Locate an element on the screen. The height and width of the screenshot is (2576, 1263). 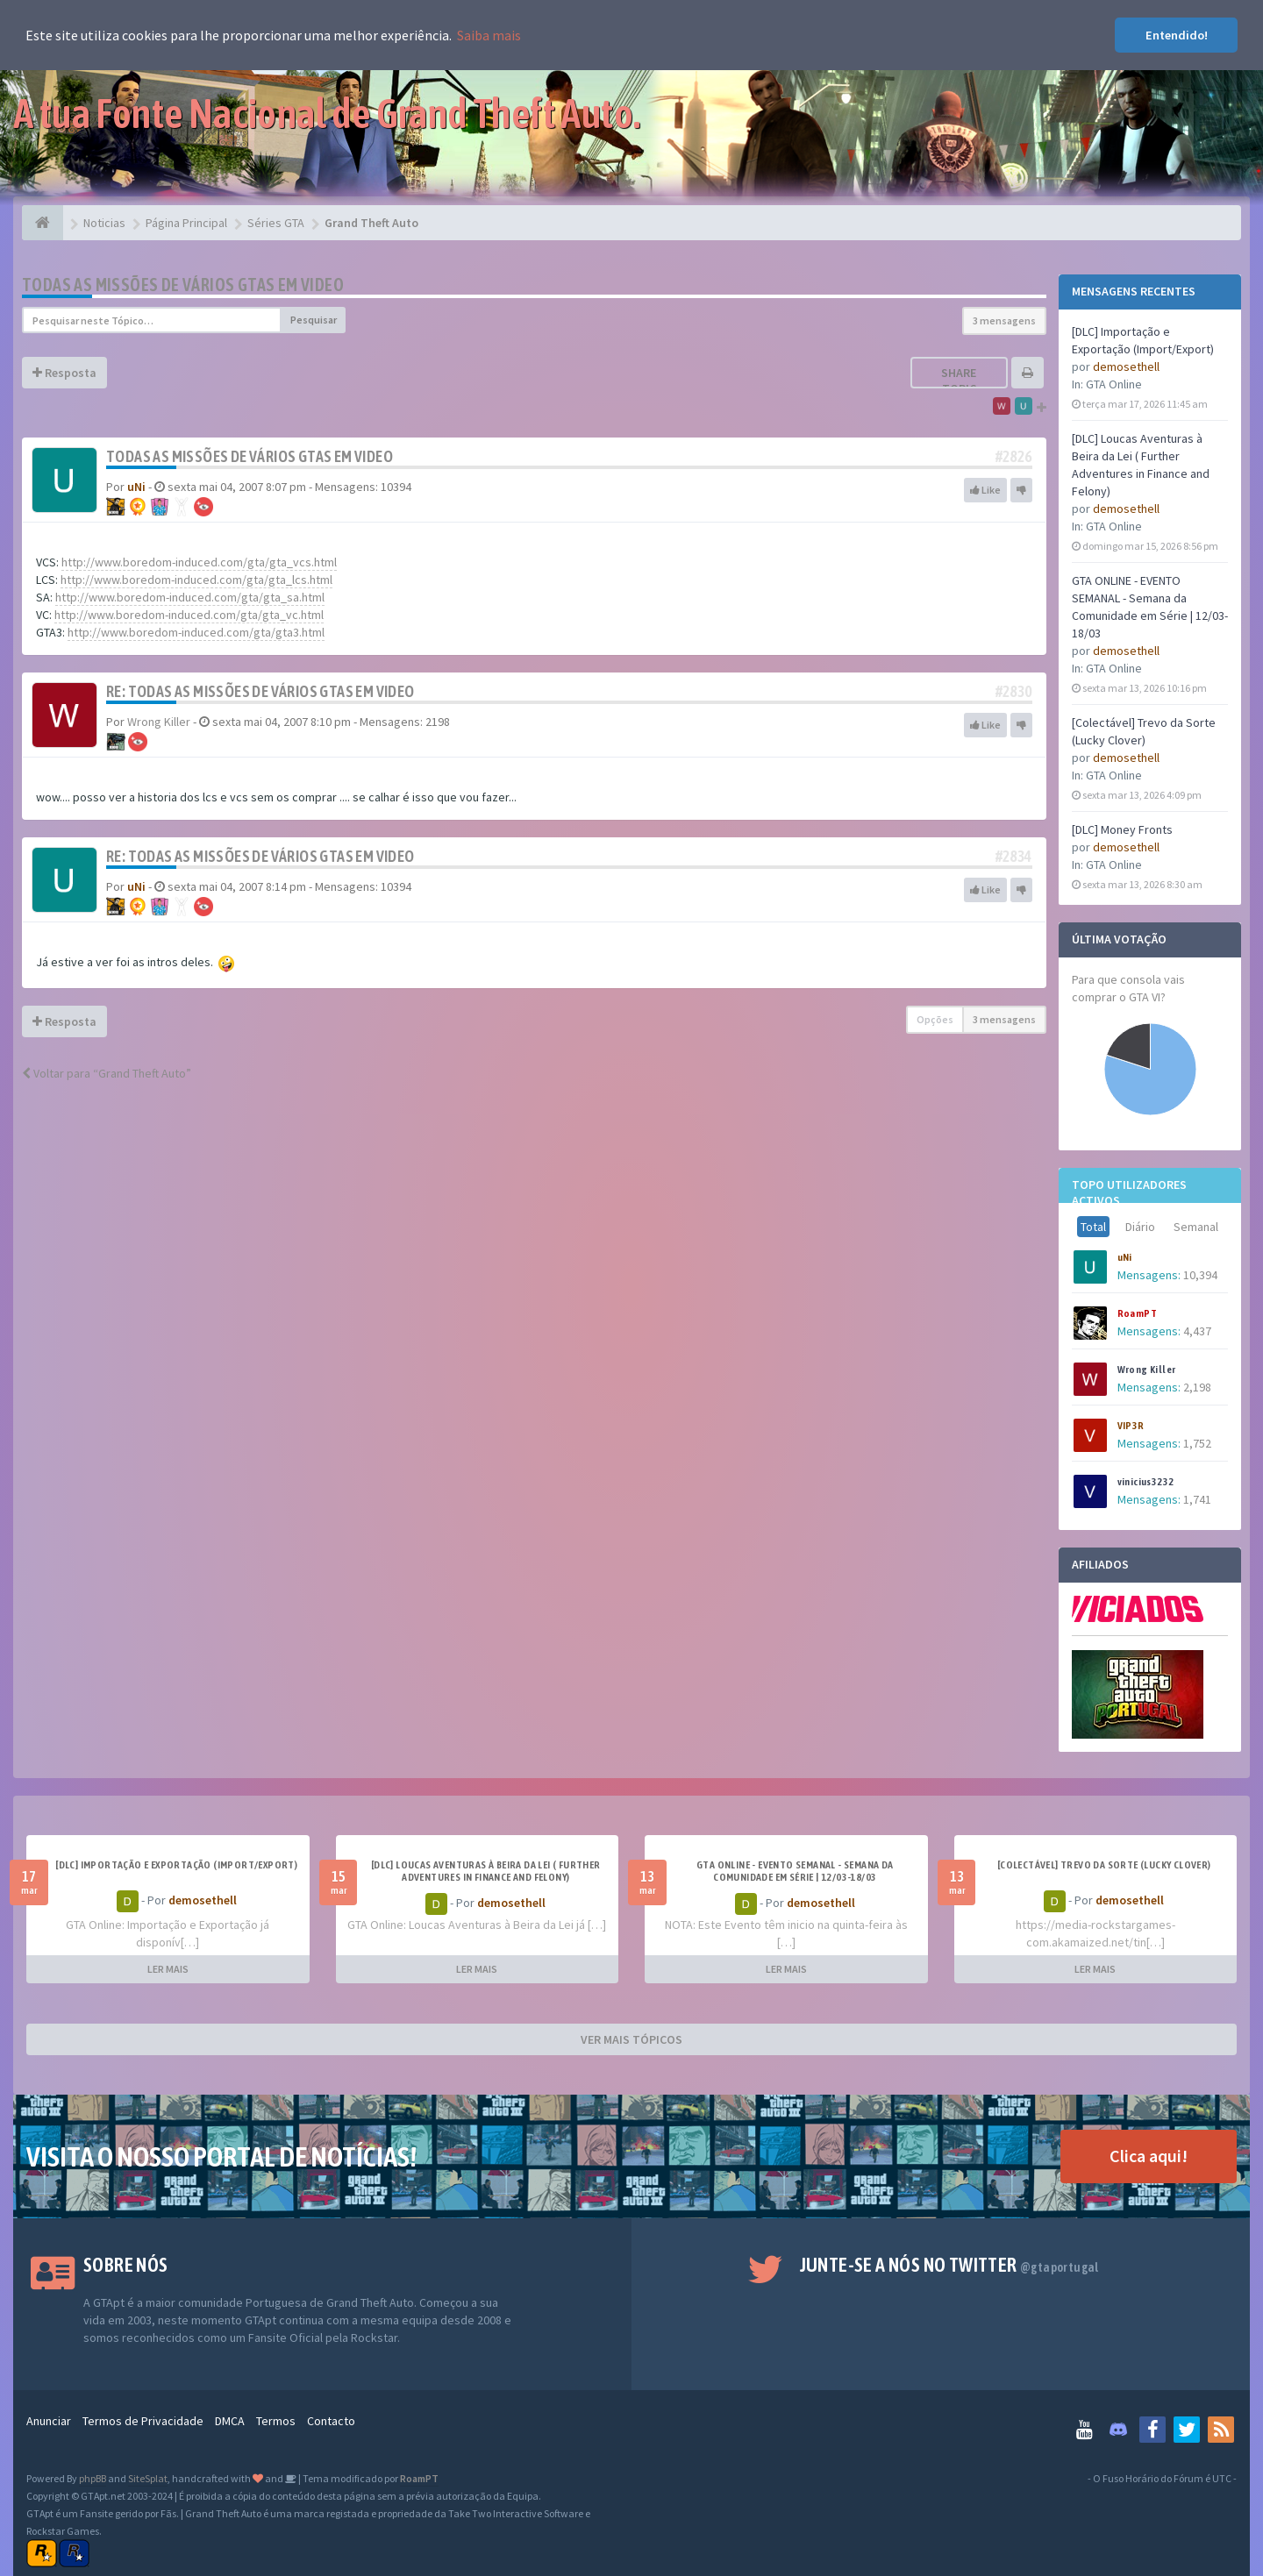
Clica aqui! is located at coordinates (1149, 2156).